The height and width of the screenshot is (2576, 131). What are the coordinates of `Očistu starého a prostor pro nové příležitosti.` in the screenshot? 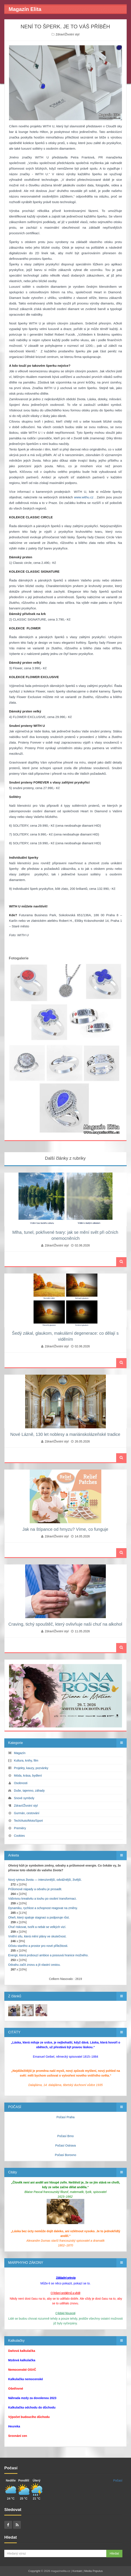 It's located at (38, 1946).